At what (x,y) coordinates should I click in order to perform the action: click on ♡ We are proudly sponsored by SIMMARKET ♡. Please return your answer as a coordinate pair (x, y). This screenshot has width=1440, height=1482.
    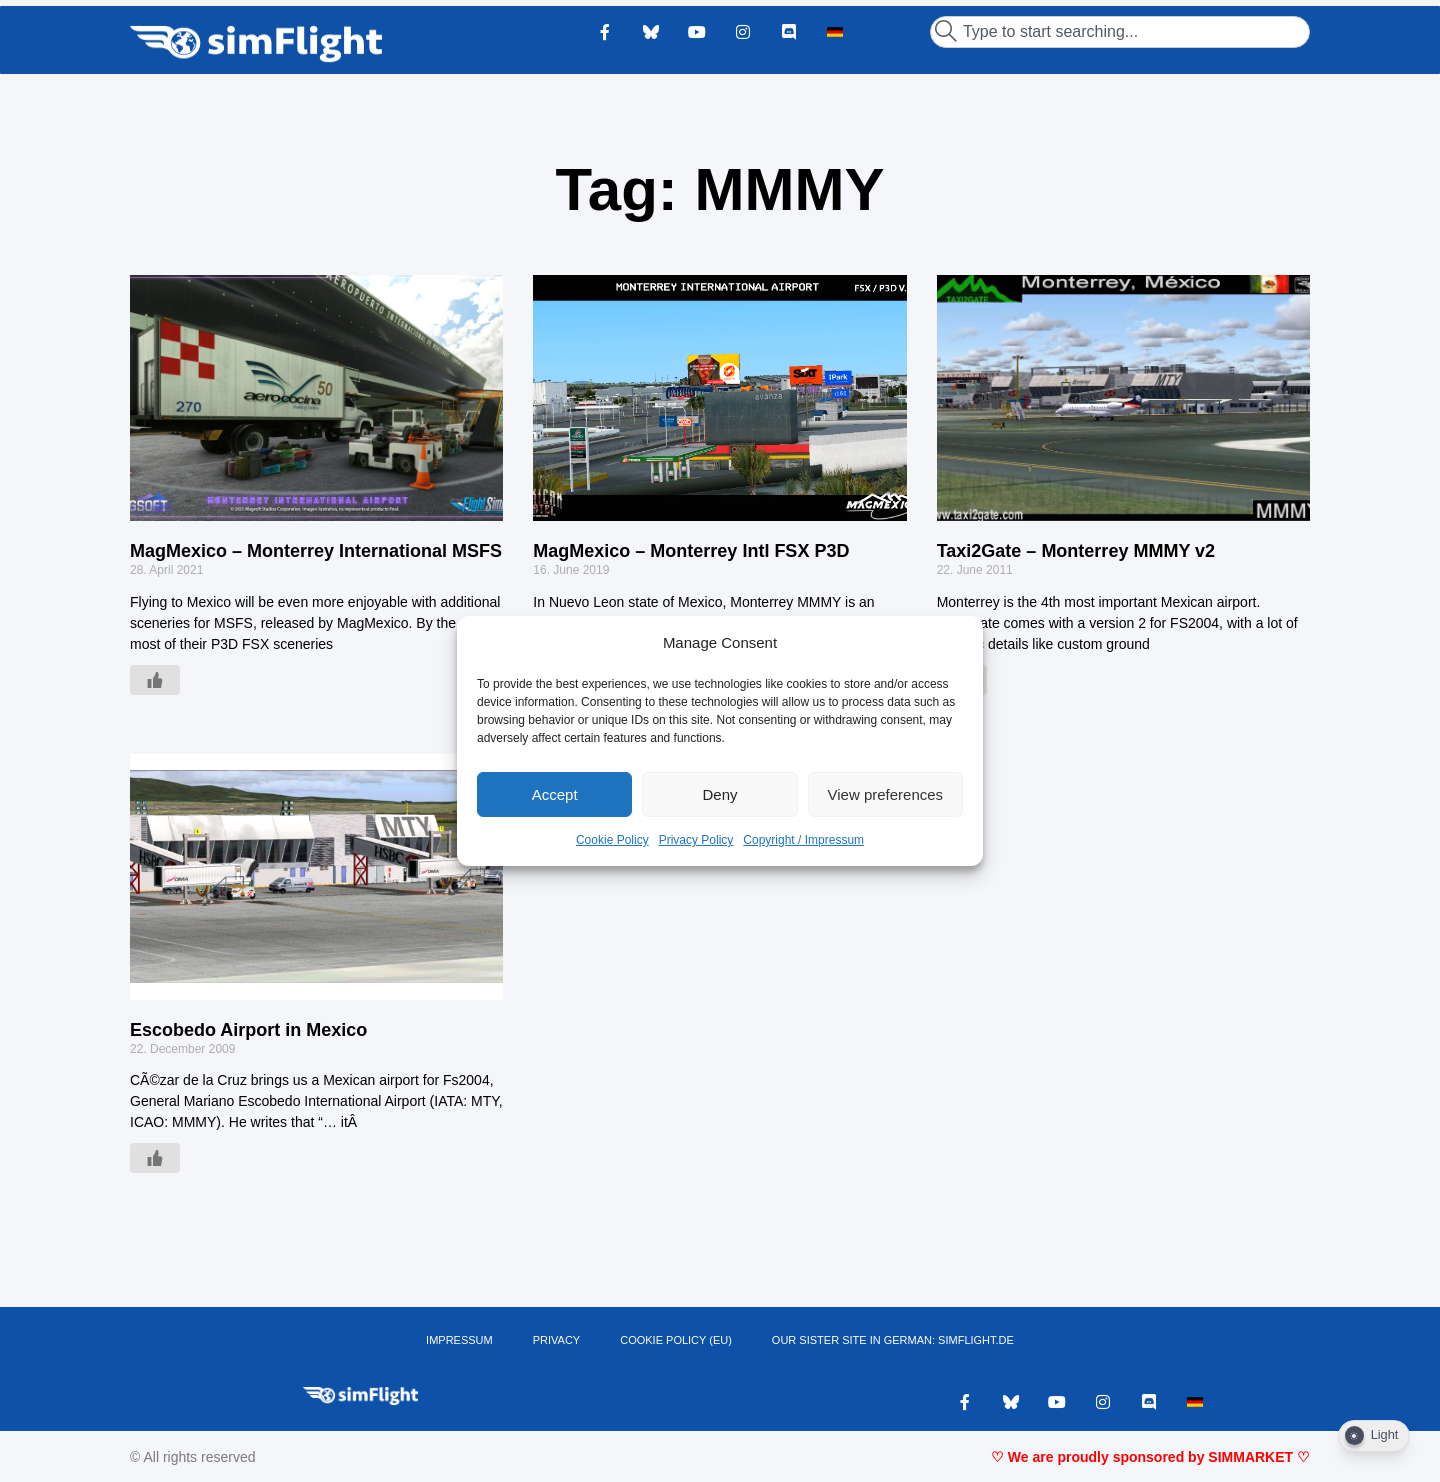
    Looking at the image, I should click on (1150, 1457).